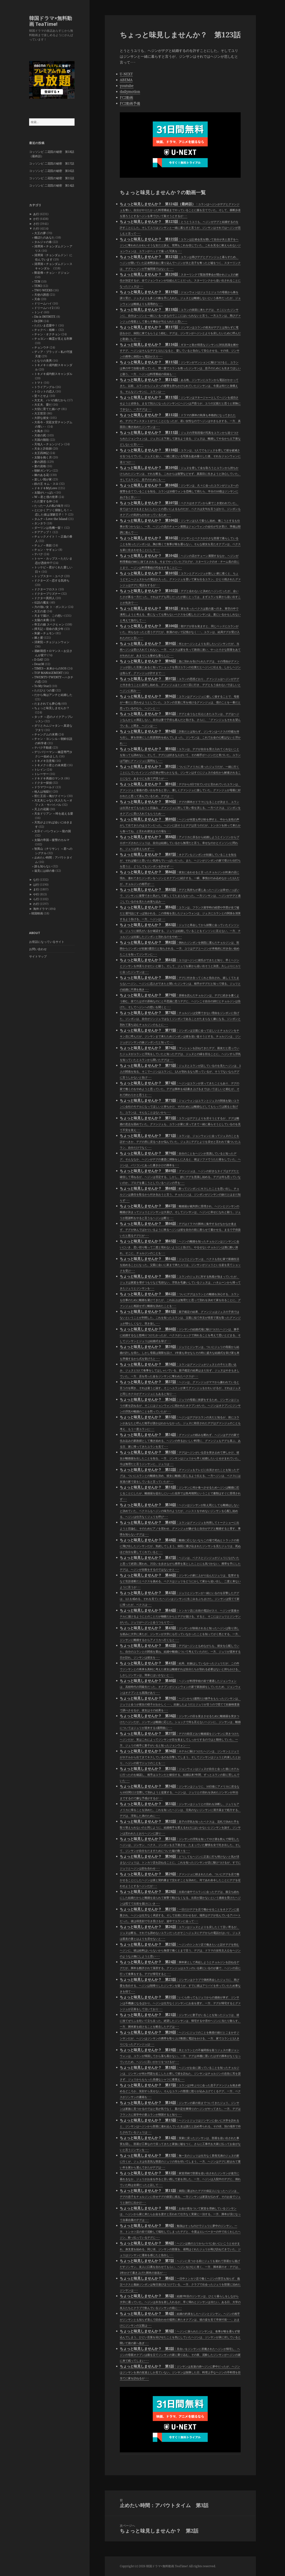 This screenshot has width=285, height=2576. What do you see at coordinates (41, 418) in the screenshot?
I see `大胆な彼女` at bounding box center [41, 418].